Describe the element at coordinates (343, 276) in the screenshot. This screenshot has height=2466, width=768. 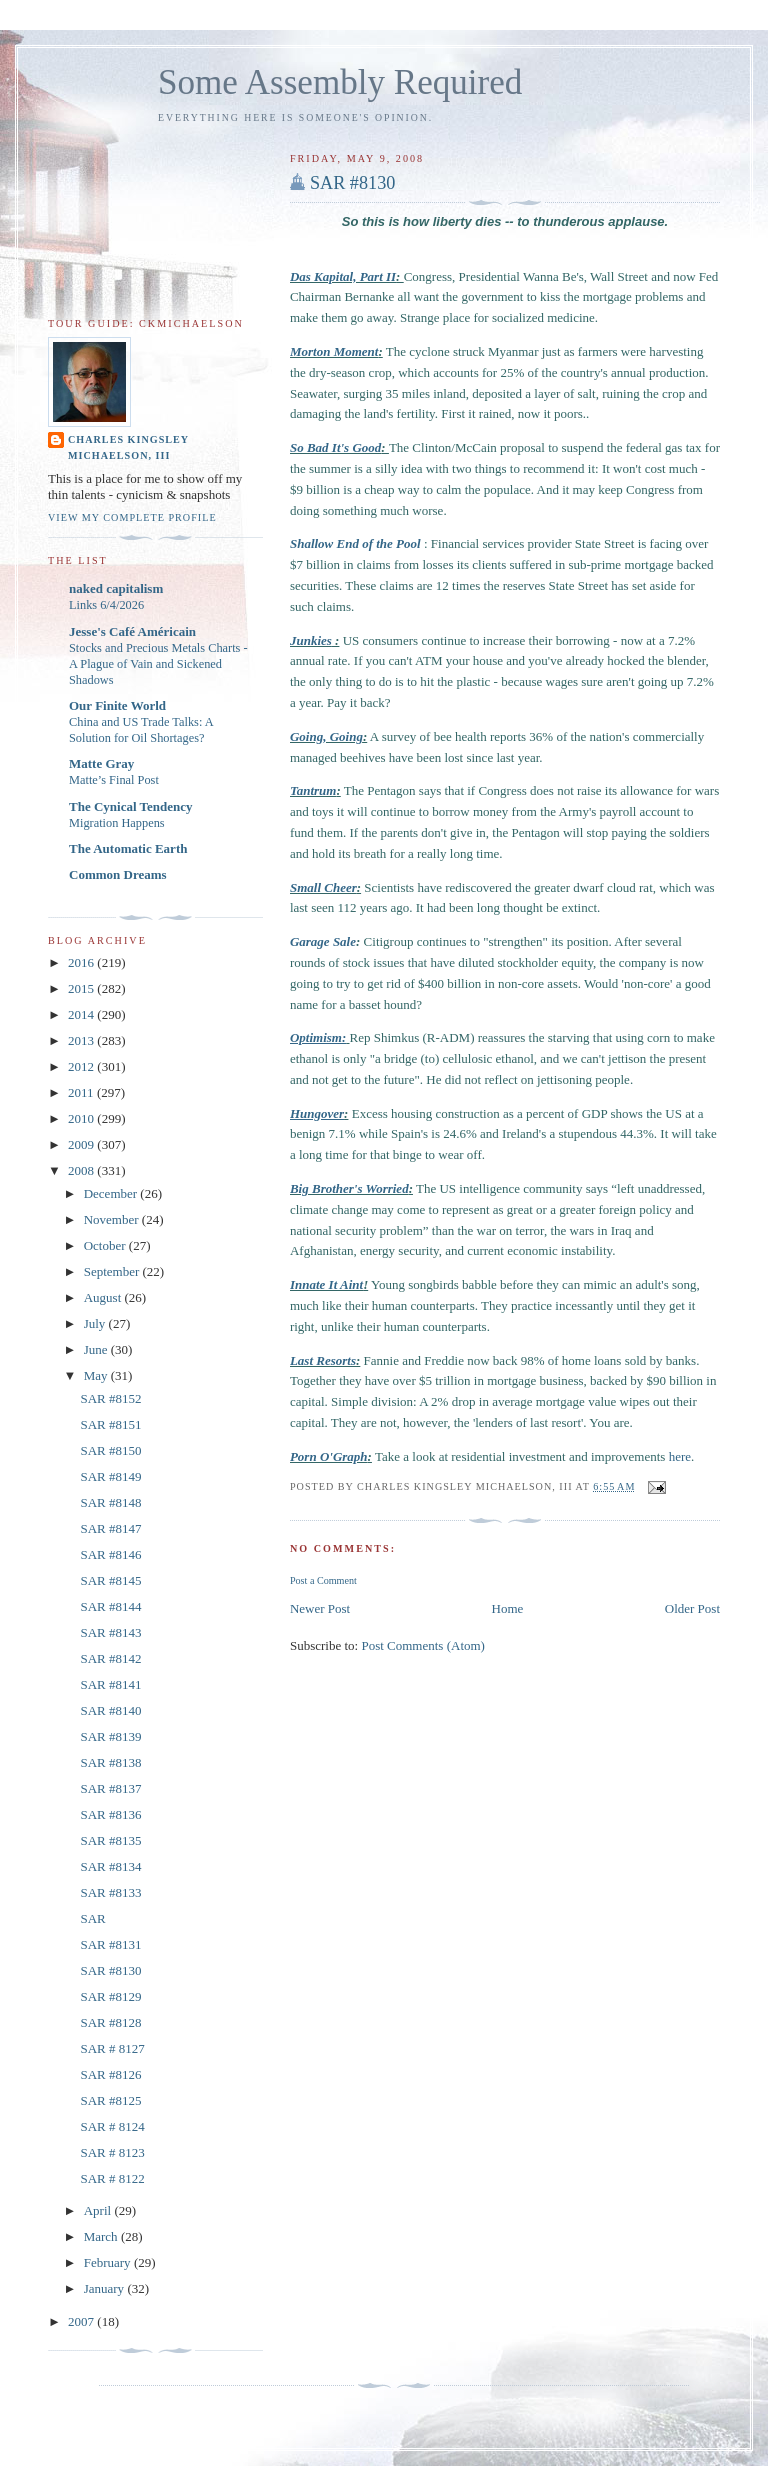
I see `Das Kapital, Part II` at that location.